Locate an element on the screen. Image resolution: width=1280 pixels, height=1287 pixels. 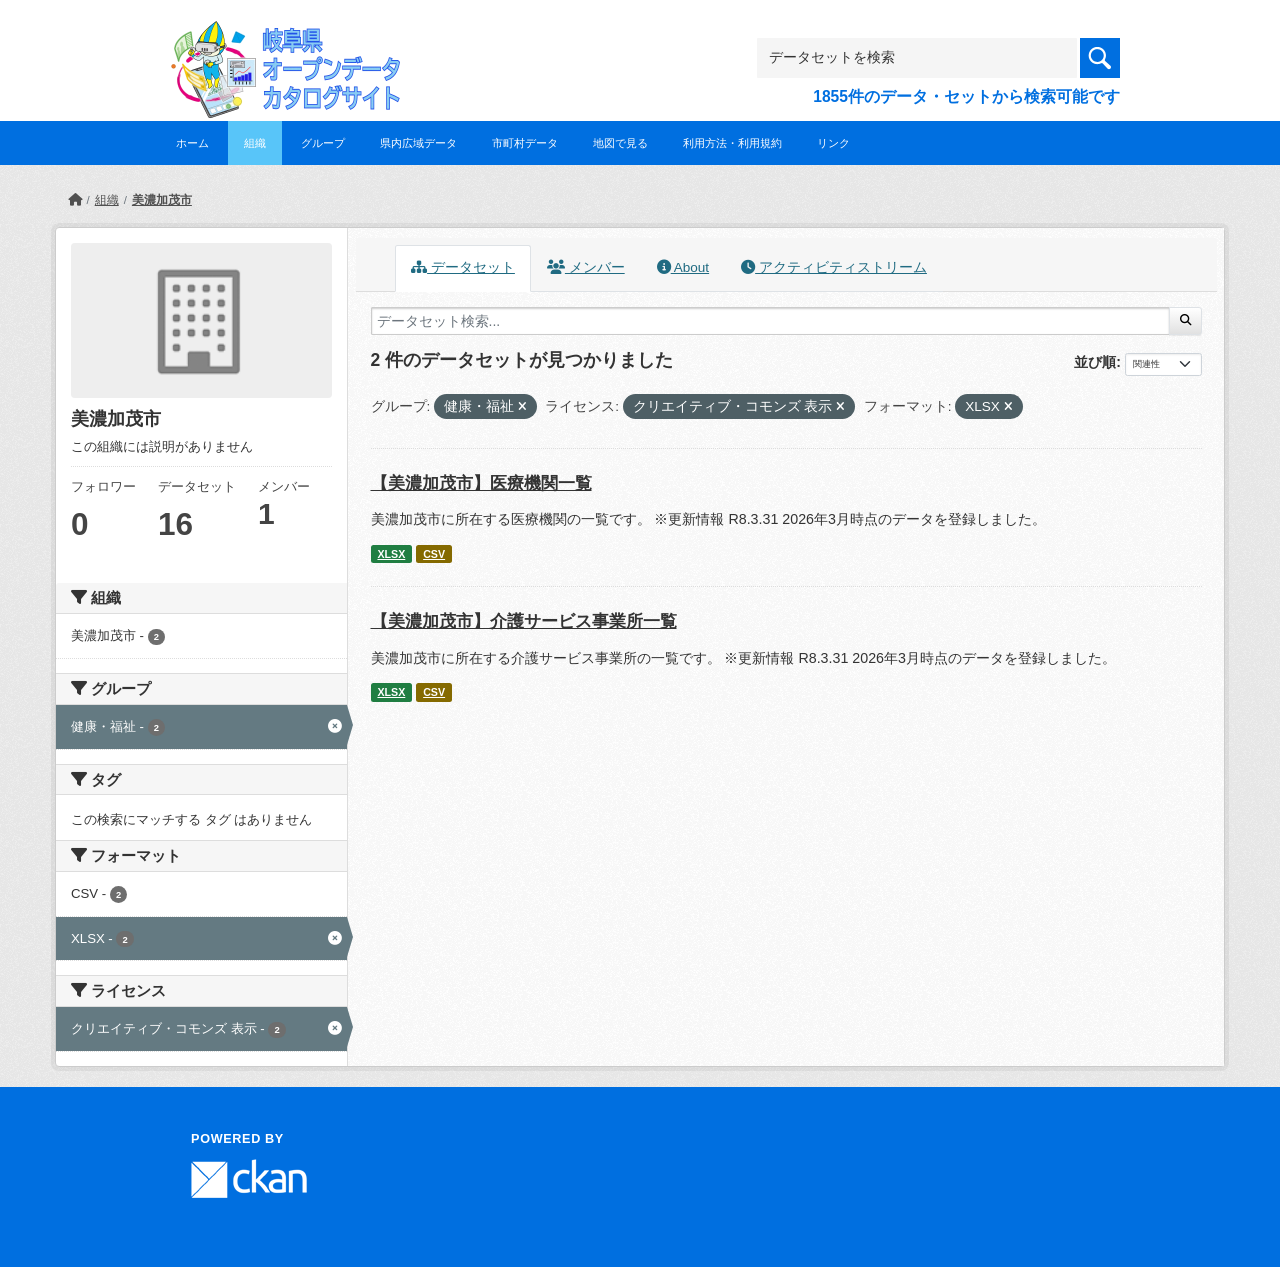
【美濃加茂市】医療機関一覧 is located at coordinates (481, 483).